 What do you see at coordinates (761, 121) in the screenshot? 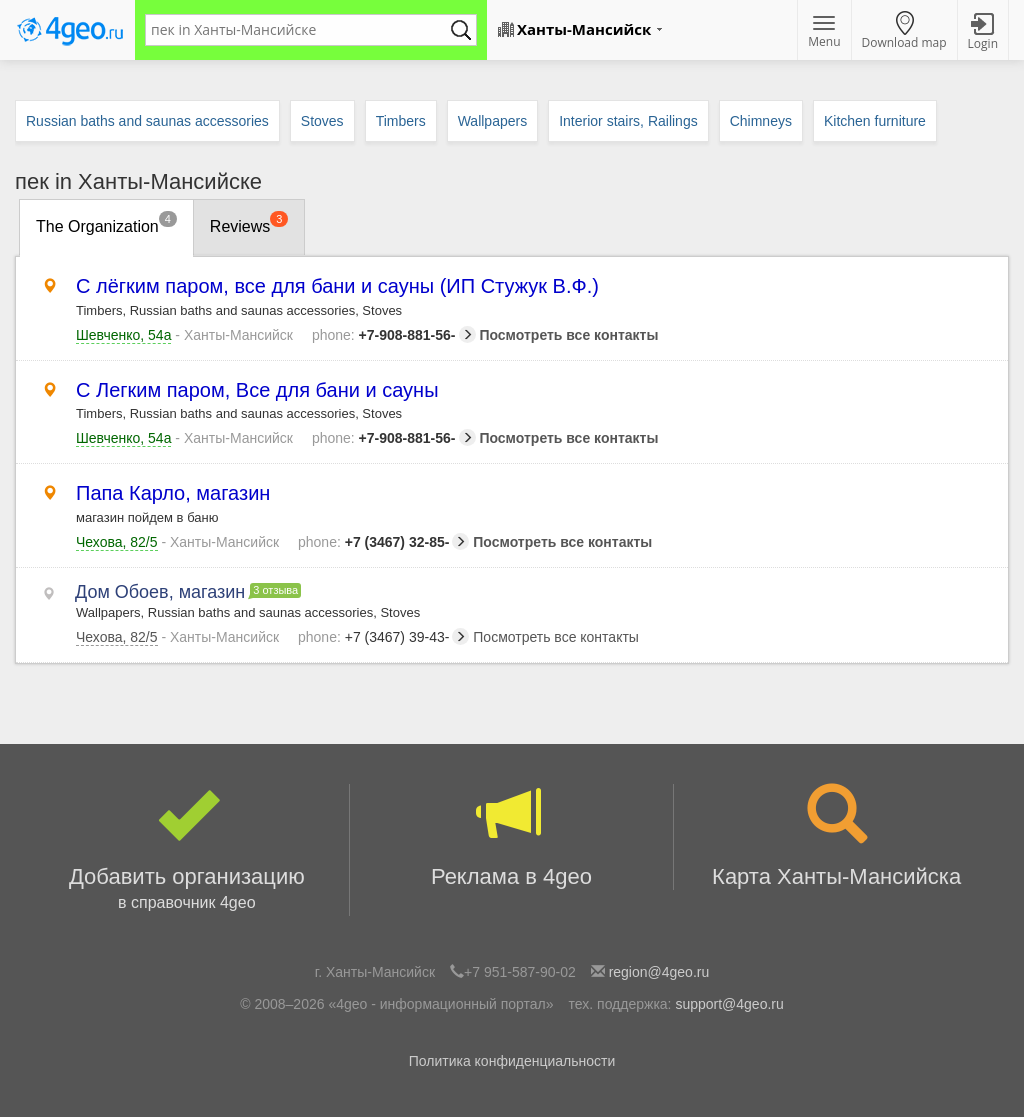
I see `Chimneys` at bounding box center [761, 121].